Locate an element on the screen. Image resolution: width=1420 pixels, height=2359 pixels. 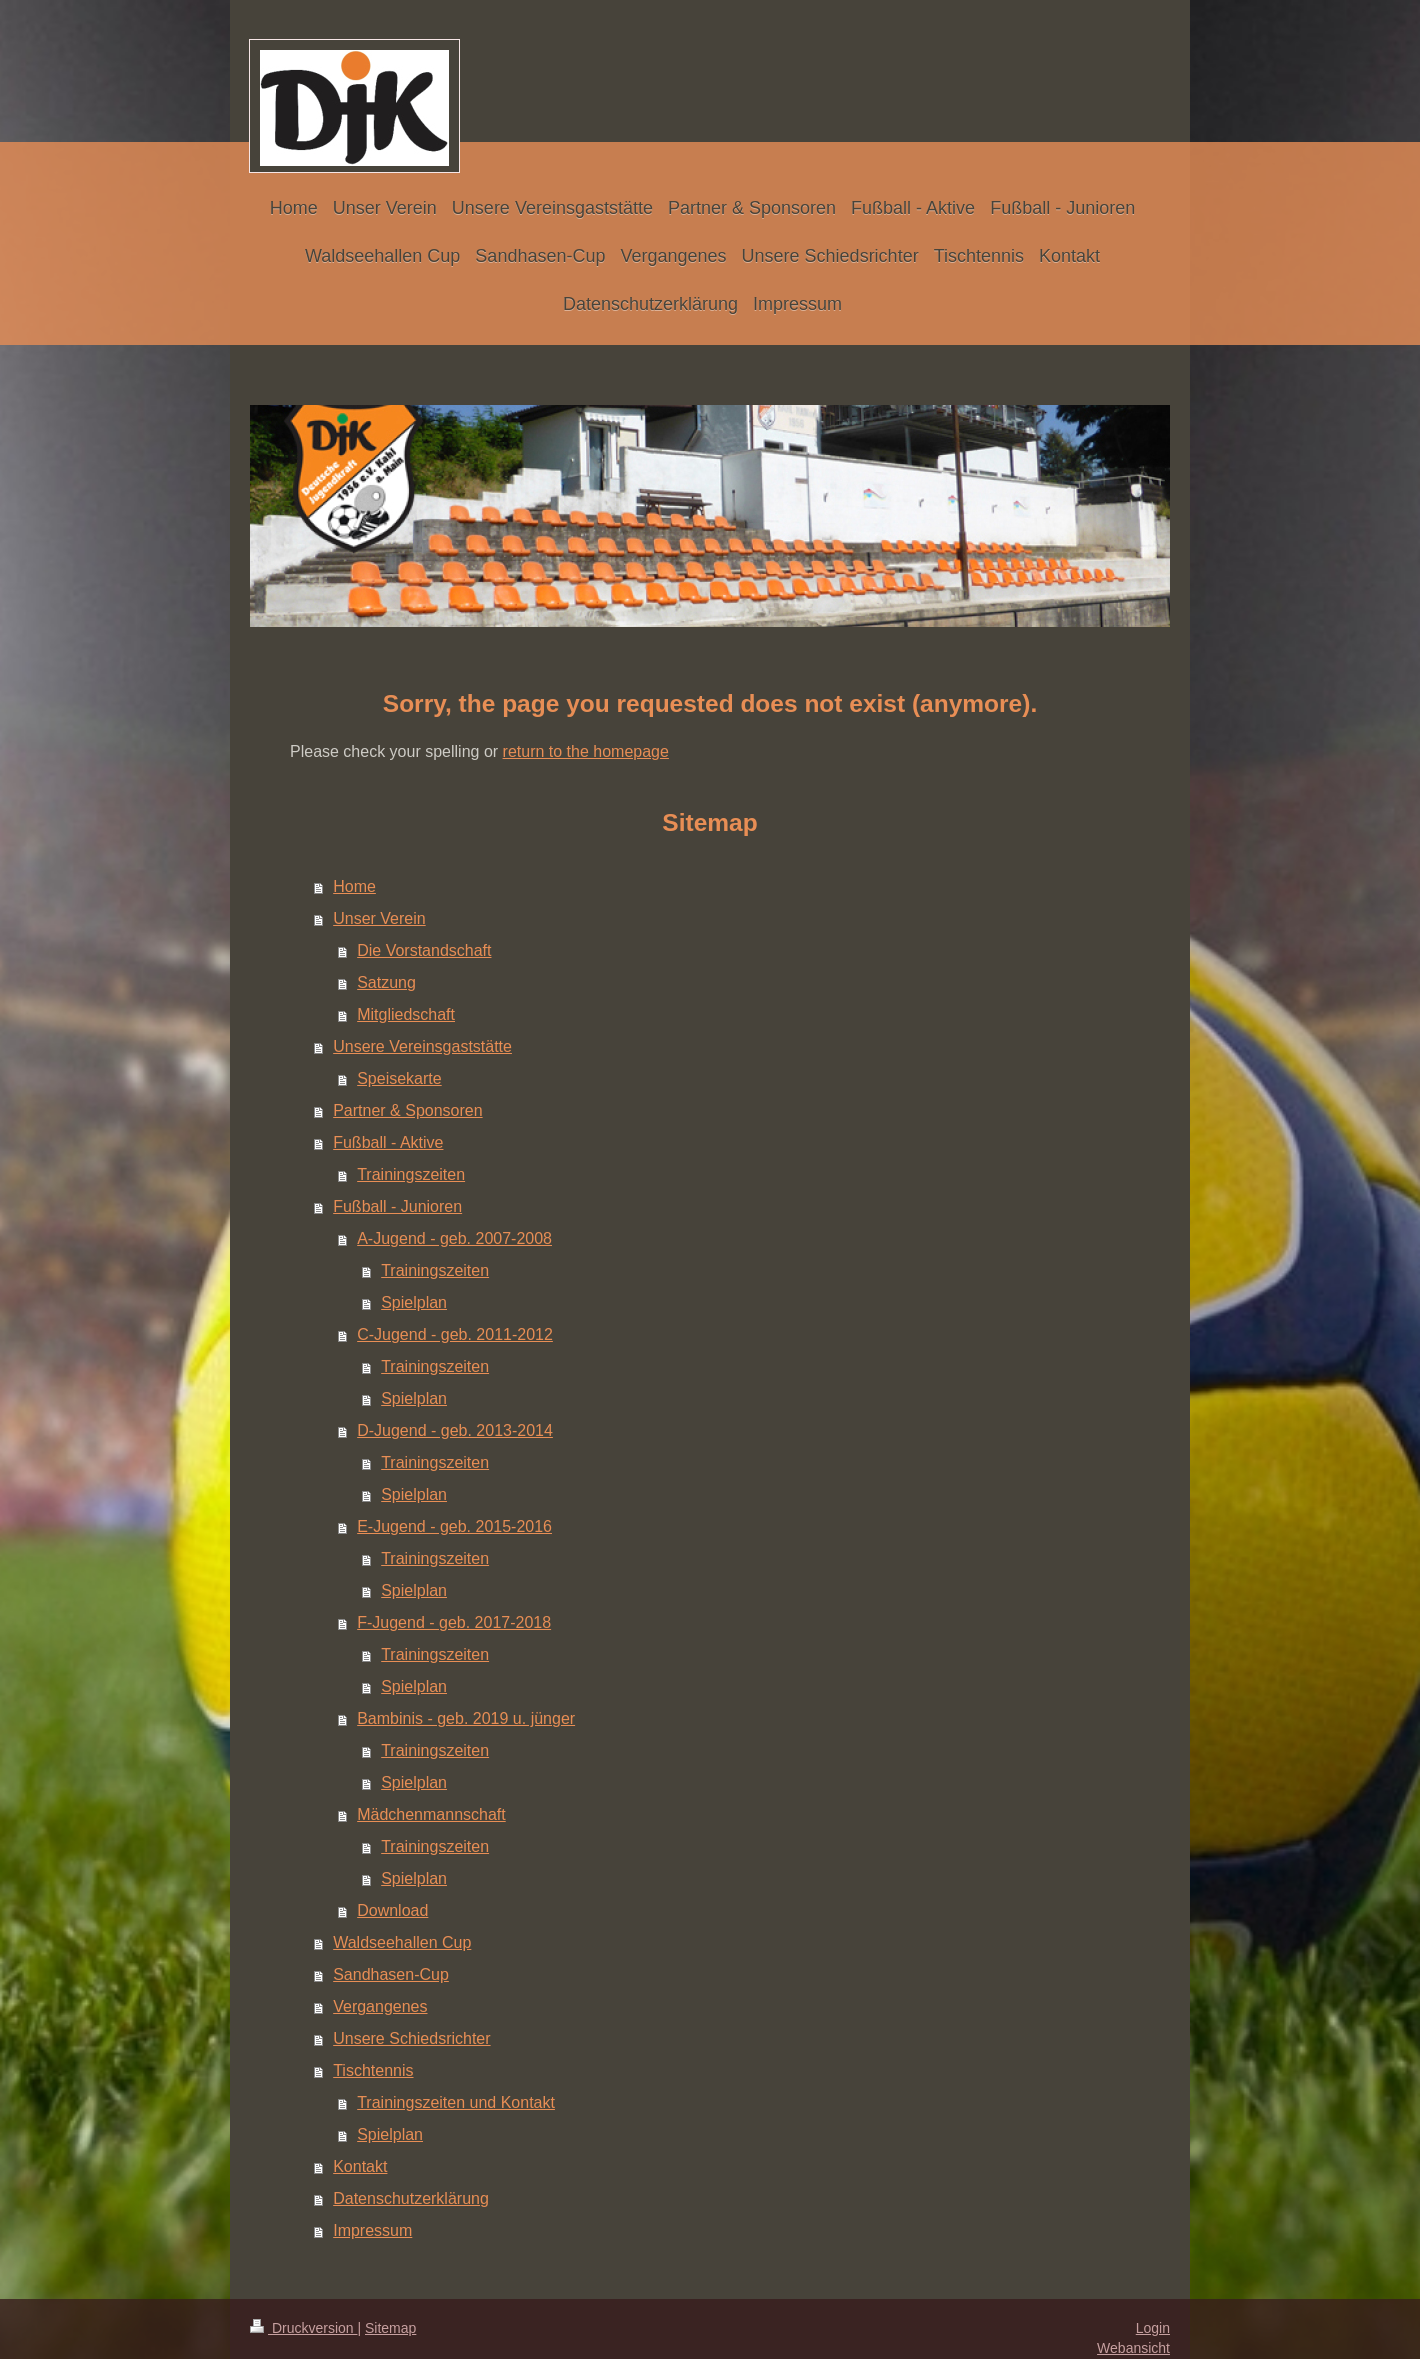
Unser Verein is located at coordinates (379, 918).